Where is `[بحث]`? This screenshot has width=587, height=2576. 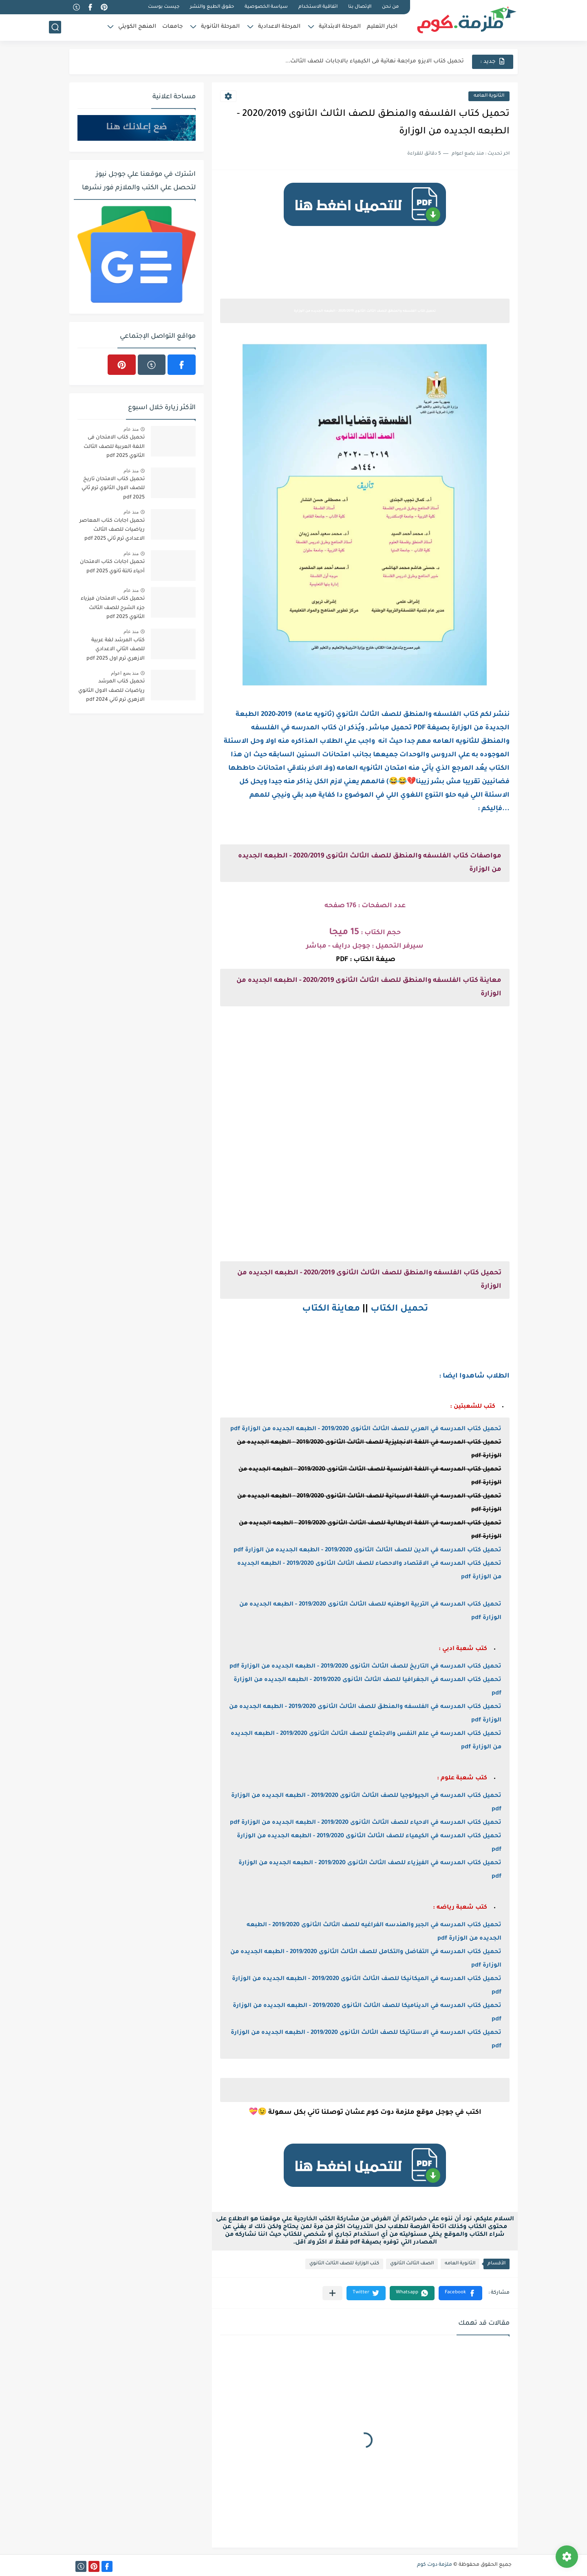
[بحث] is located at coordinates (55, 27).